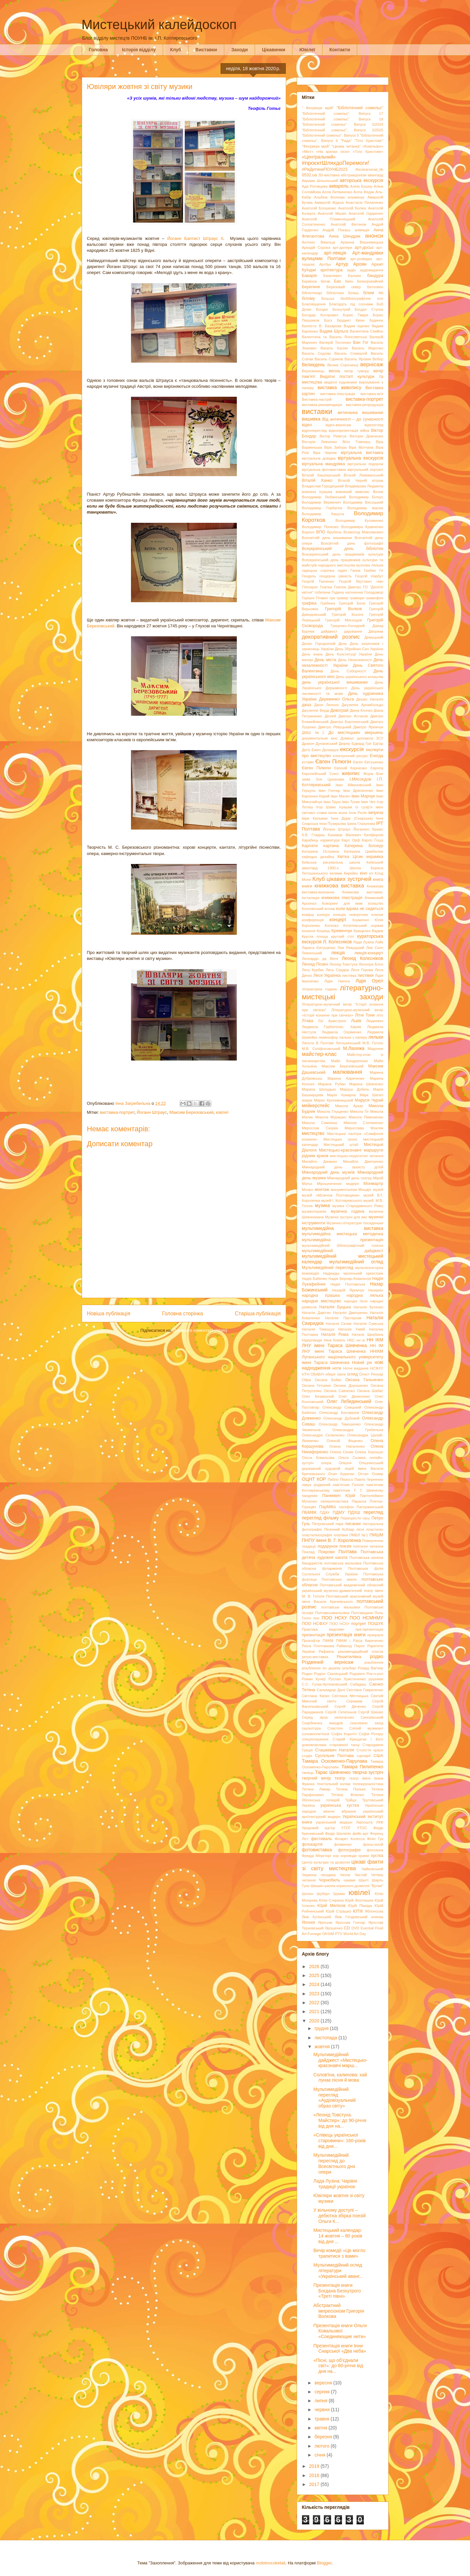  What do you see at coordinates (329, 197) in the screenshot?
I see `Альбіна Волкова` at bounding box center [329, 197].